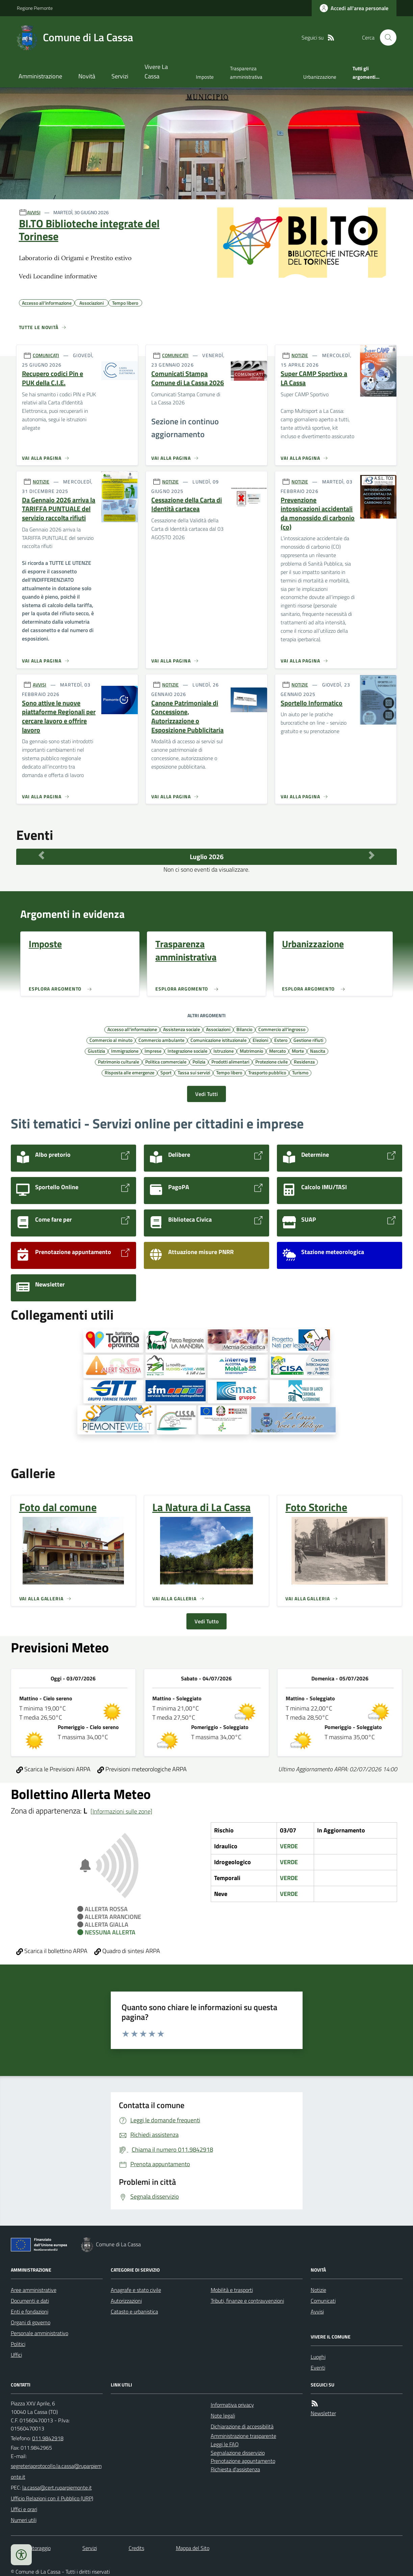 The image size is (413, 2576). Describe the element at coordinates (385, 37) in the screenshot. I see `[Cerca nel sito]` at that location.